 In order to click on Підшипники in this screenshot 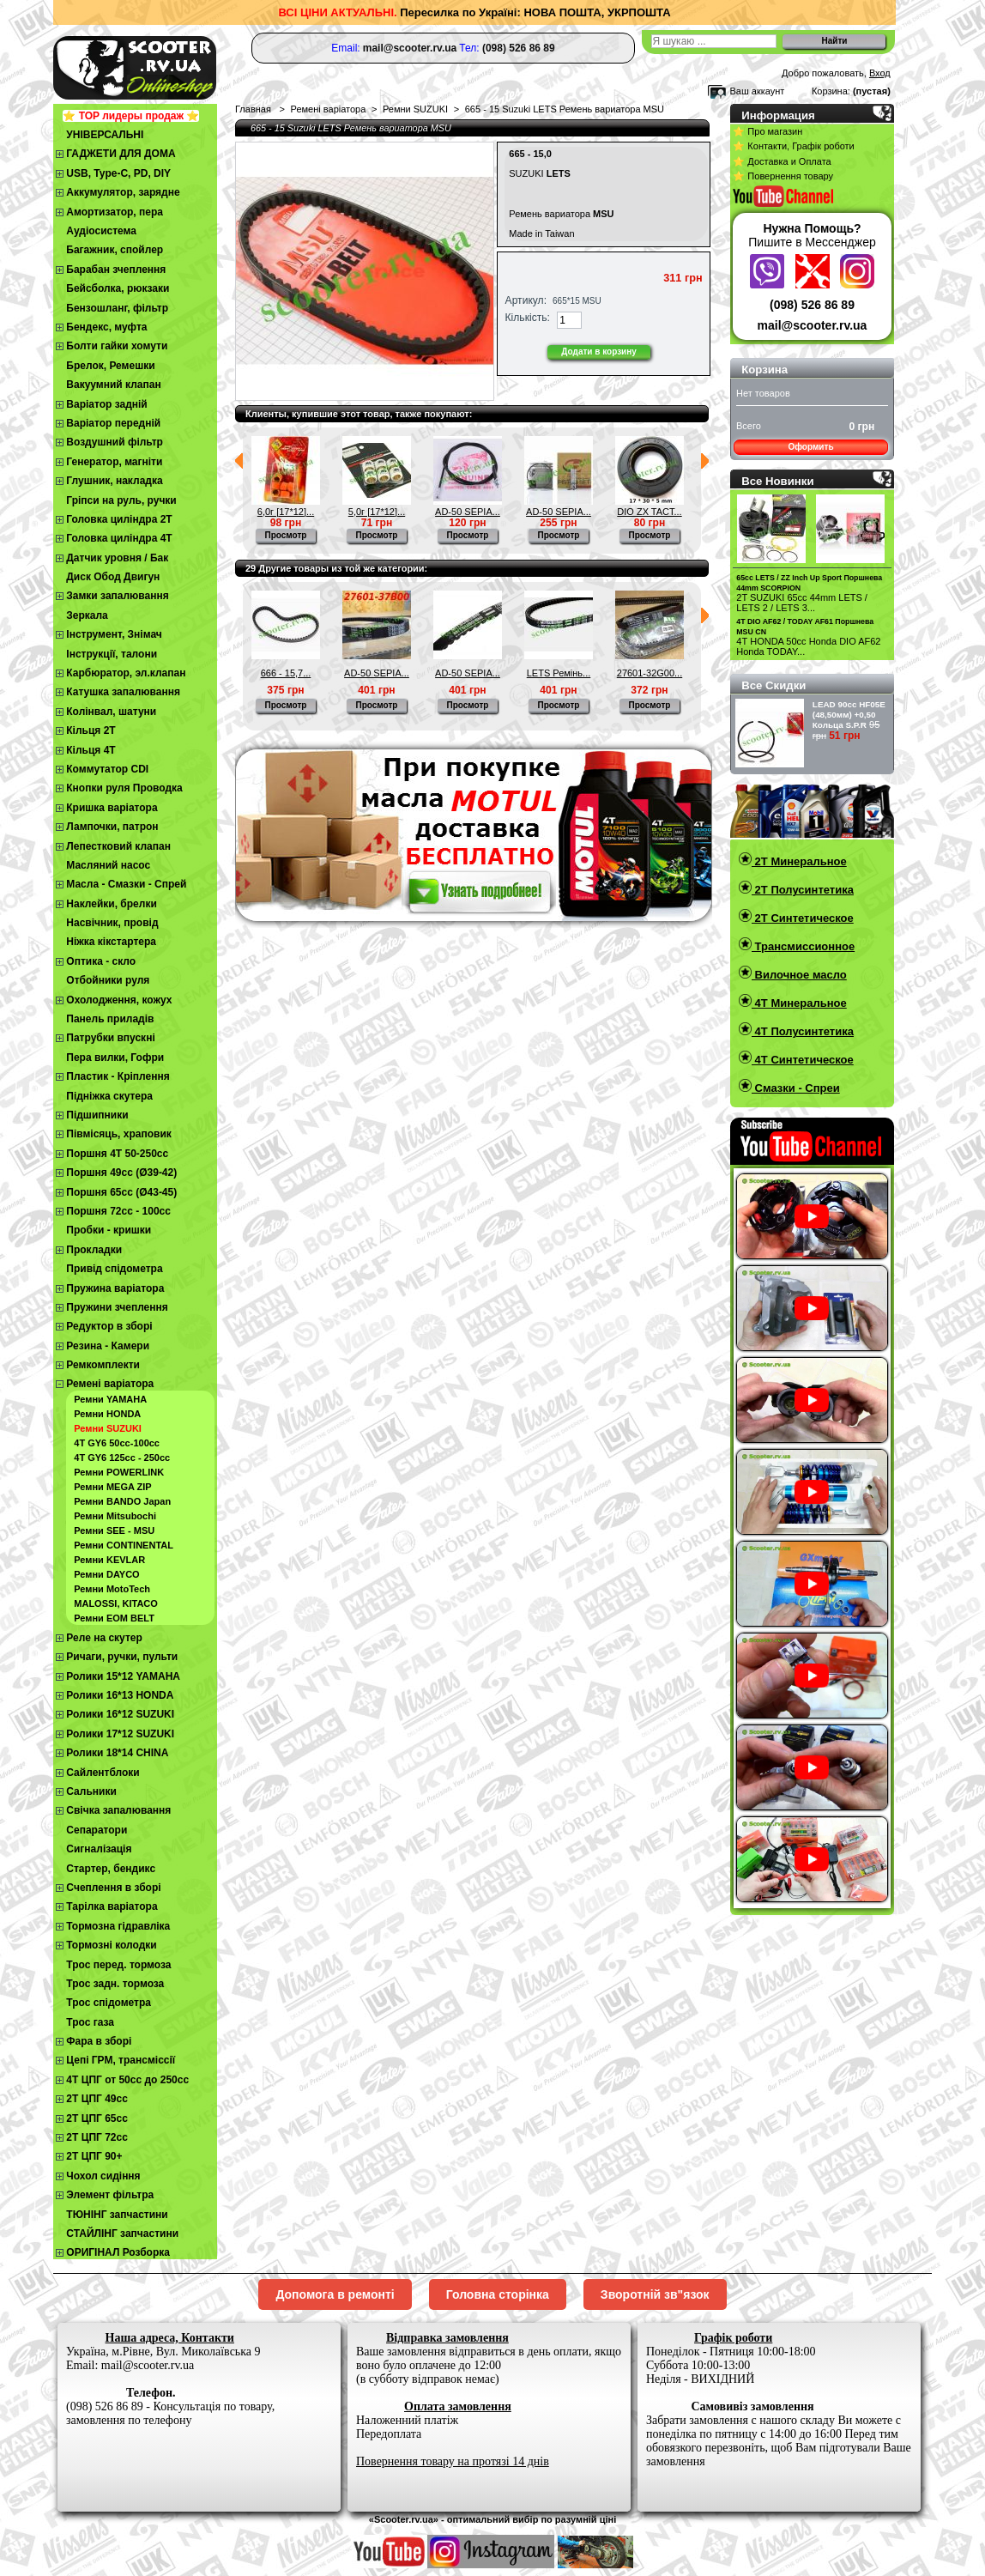, I will do `click(97, 1115)`.